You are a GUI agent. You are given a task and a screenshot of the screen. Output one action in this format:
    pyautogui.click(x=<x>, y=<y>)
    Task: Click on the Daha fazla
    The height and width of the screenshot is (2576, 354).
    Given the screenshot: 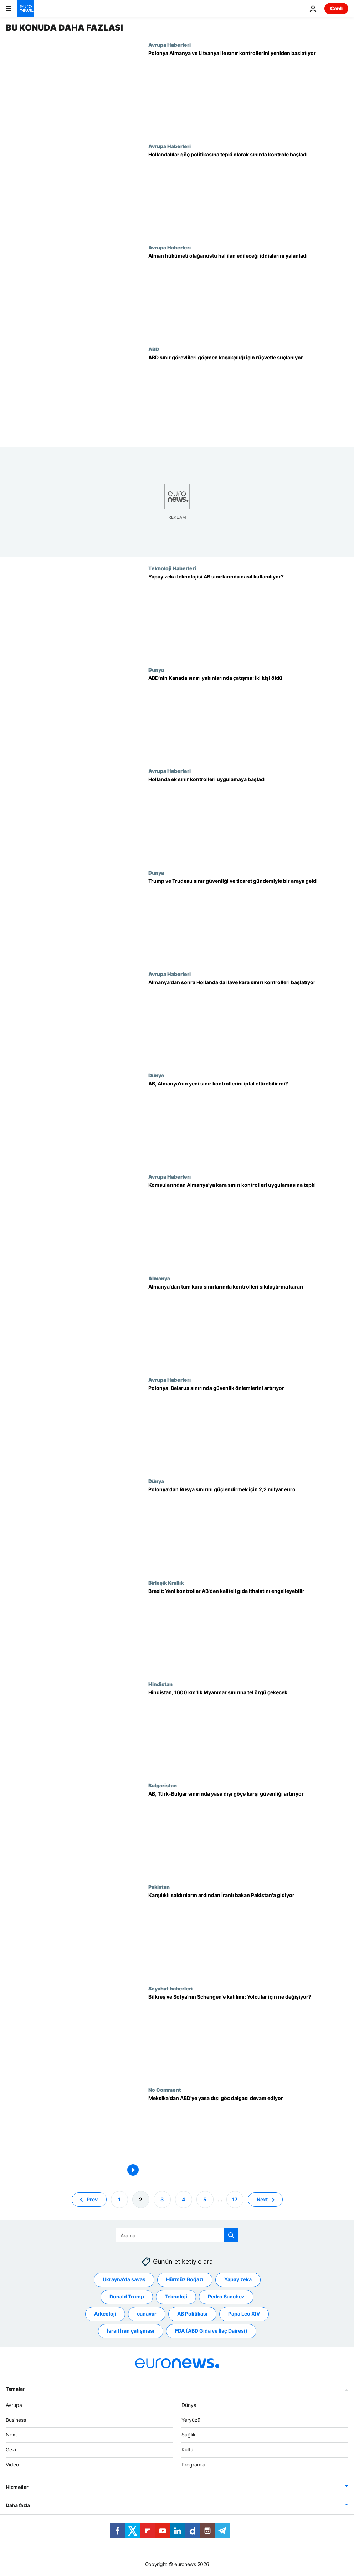 What is the action you would take?
    pyautogui.click(x=18, y=2505)
    